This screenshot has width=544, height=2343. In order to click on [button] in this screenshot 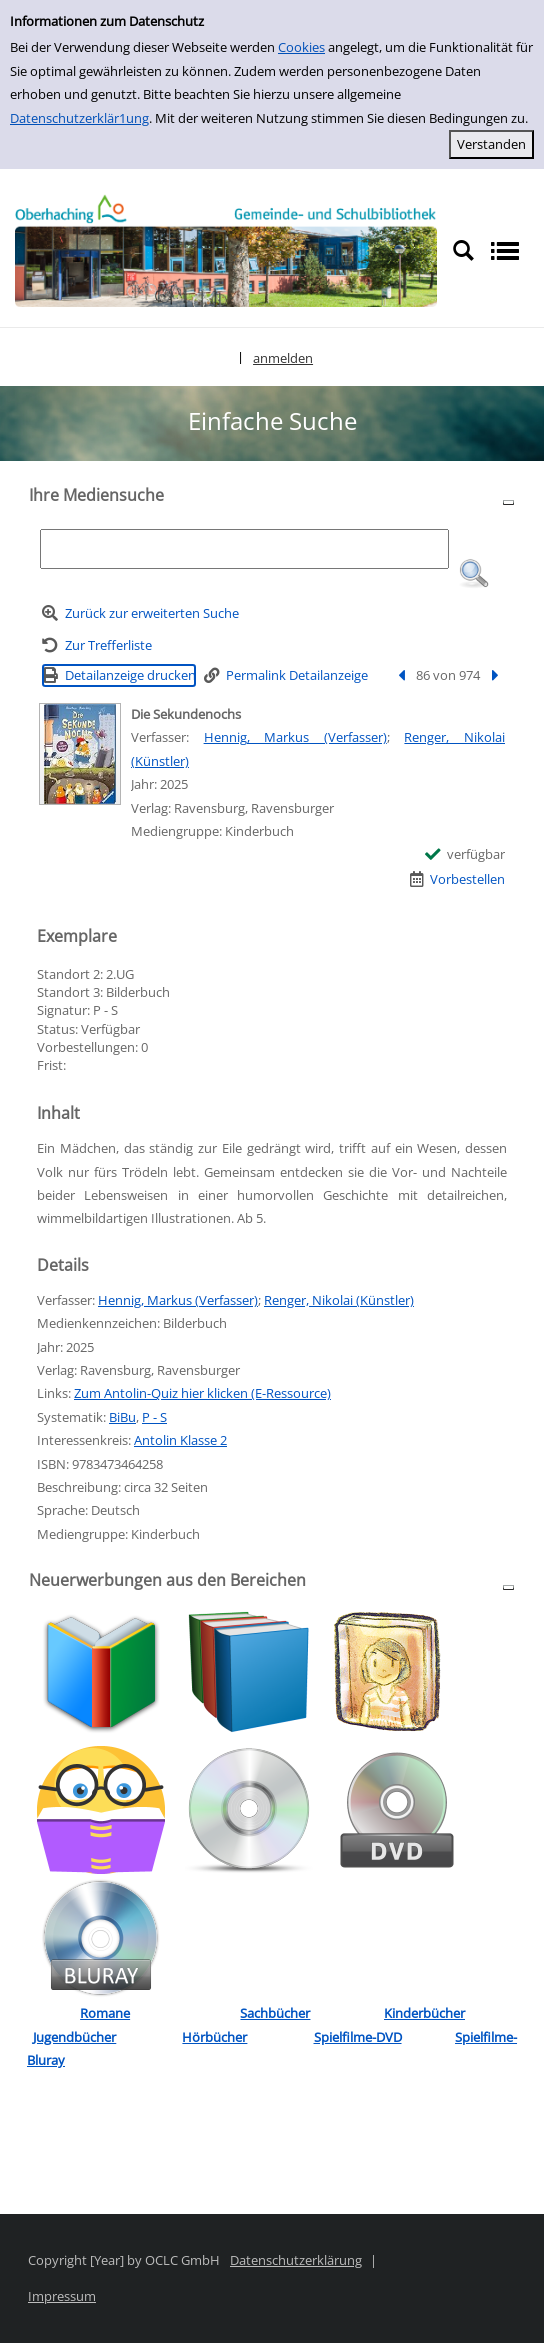, I will do `click(474, 574)`.